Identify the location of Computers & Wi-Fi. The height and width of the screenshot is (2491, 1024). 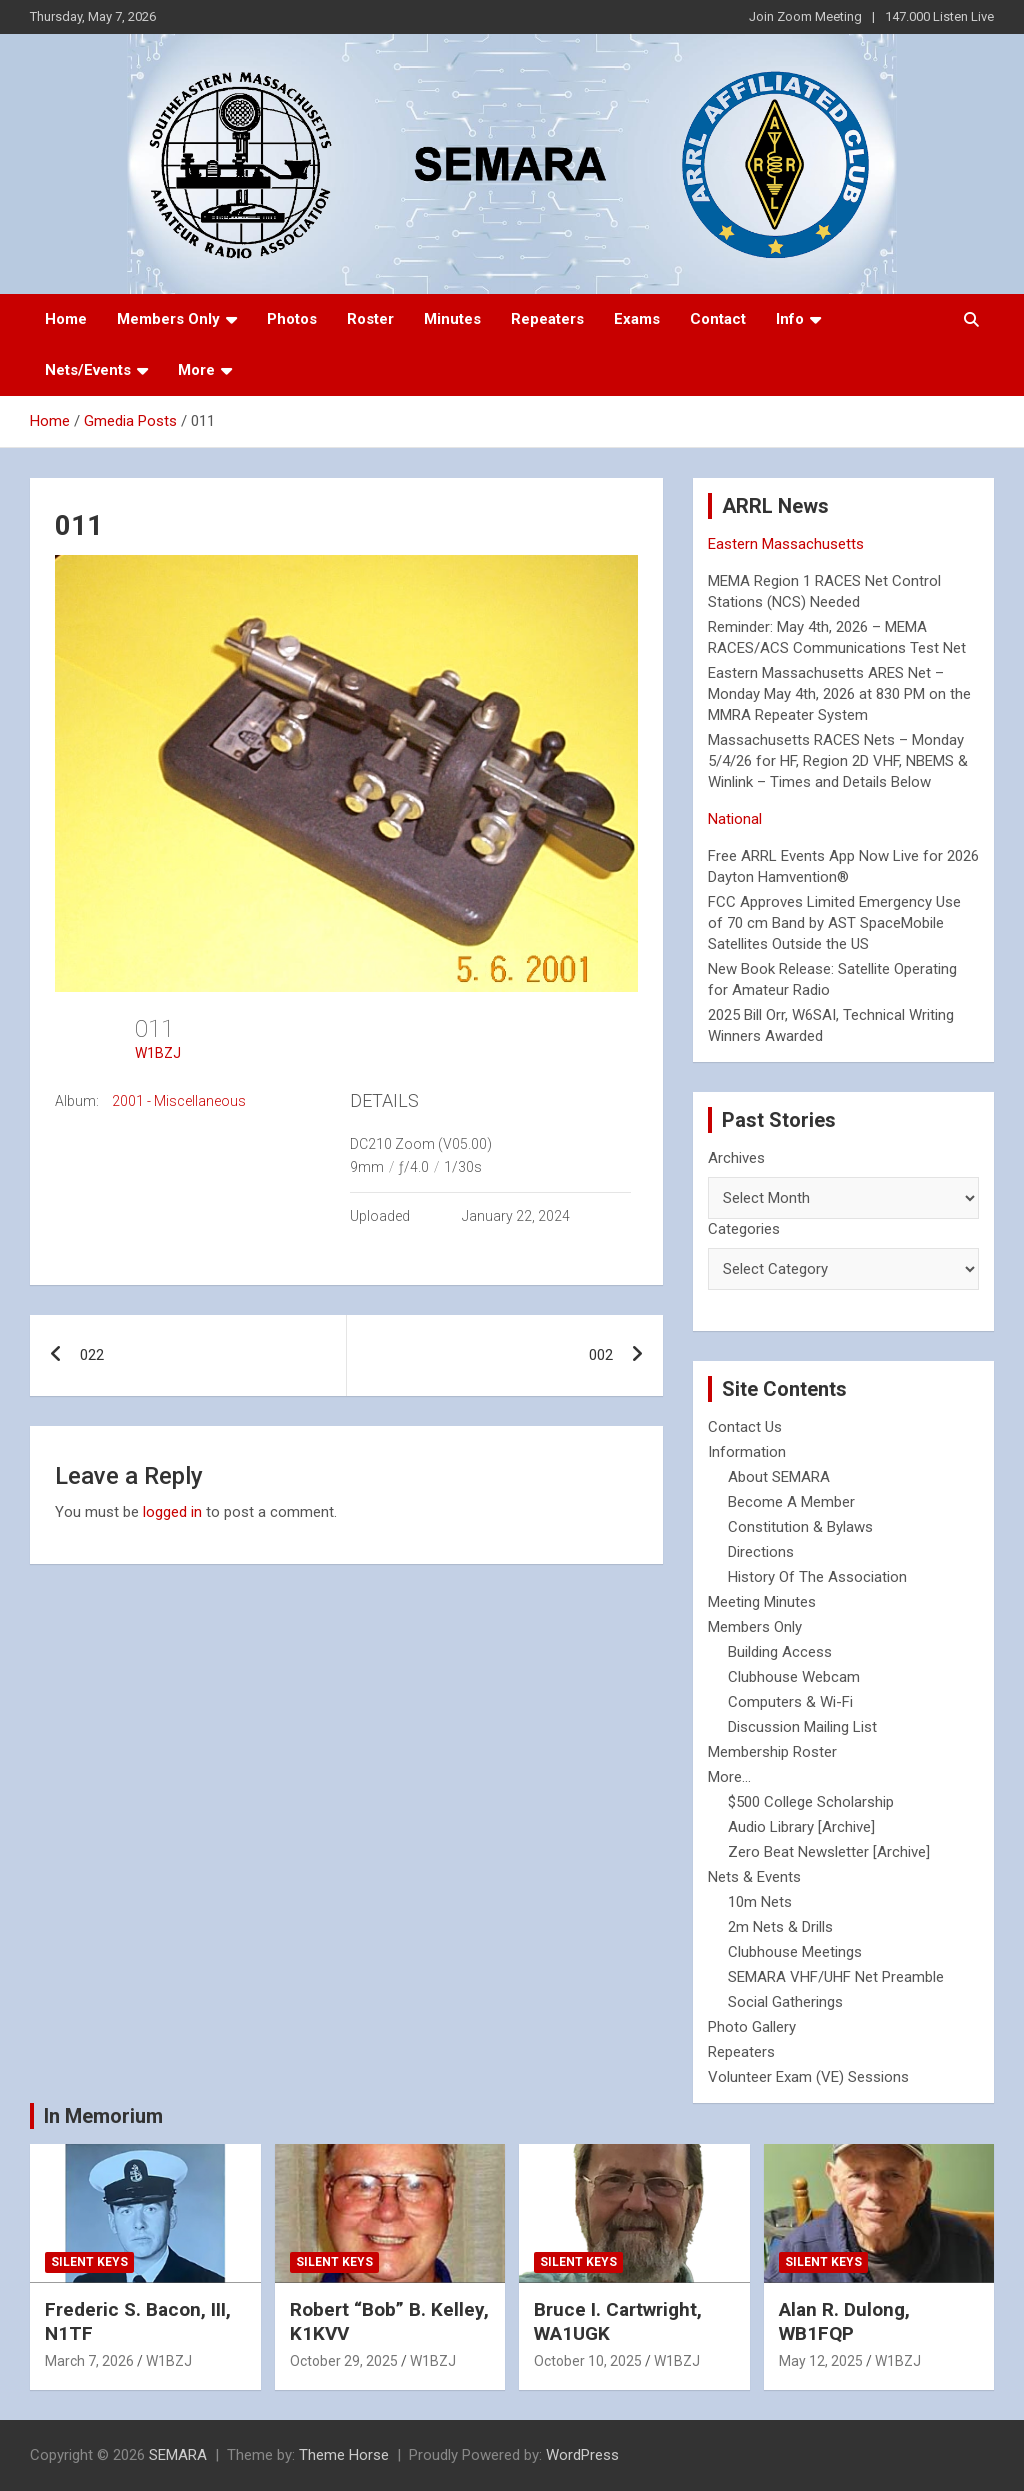
(790, 1702).